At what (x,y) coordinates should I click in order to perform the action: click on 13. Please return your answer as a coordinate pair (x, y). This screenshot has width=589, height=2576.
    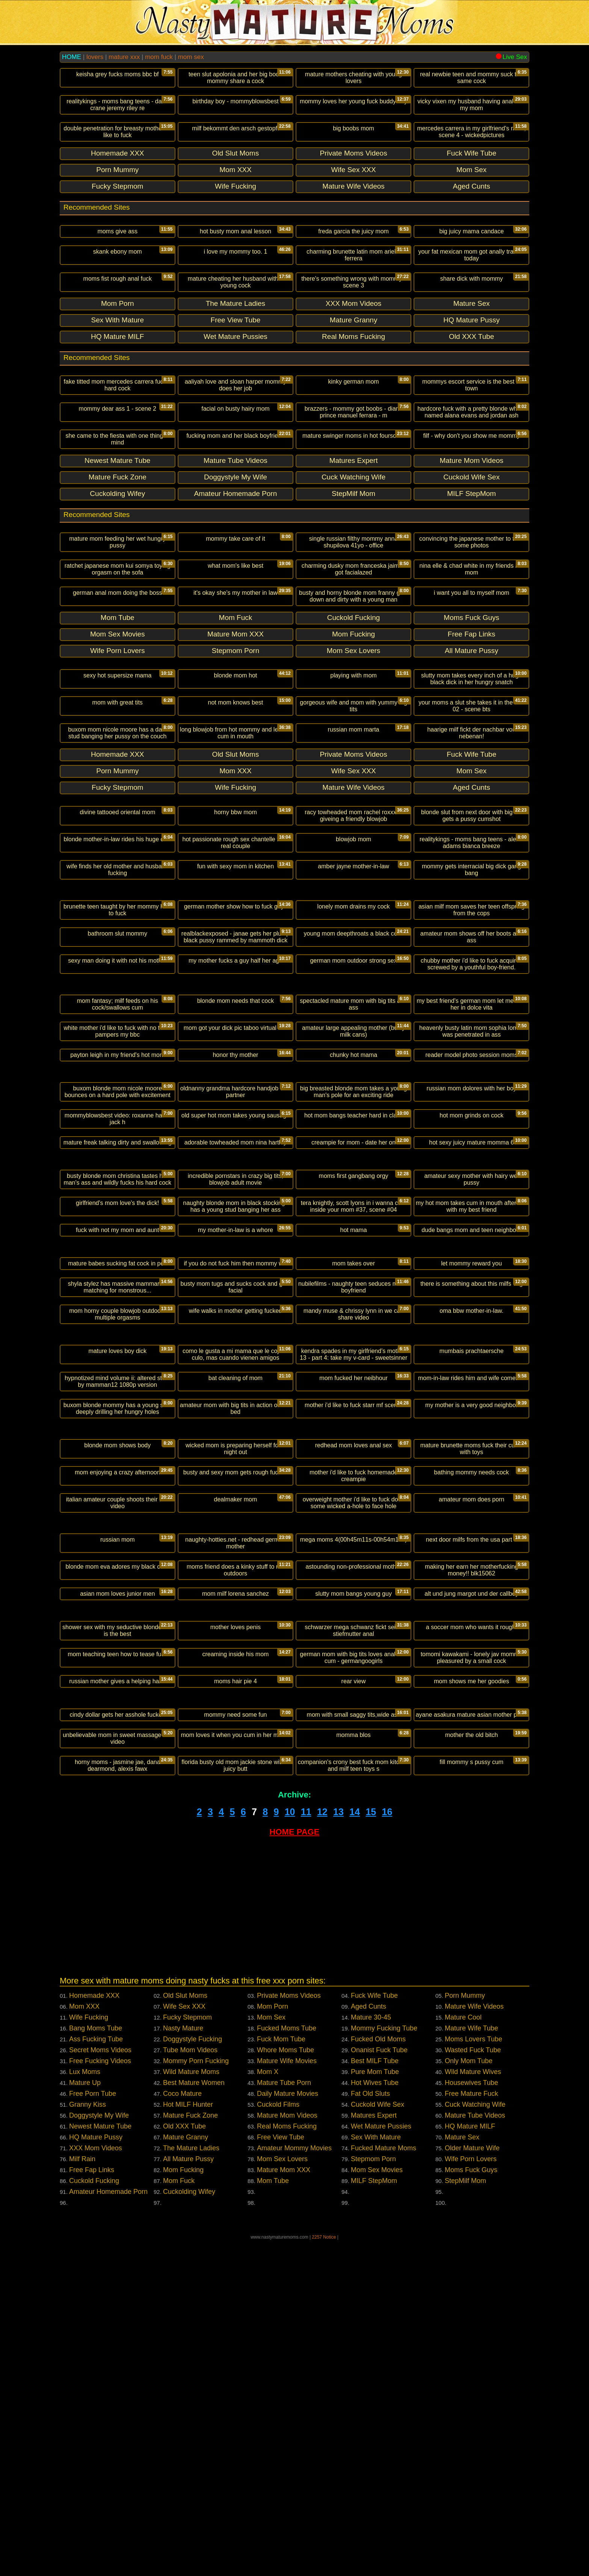
    Looking at the image, I should click on (338, 2148).